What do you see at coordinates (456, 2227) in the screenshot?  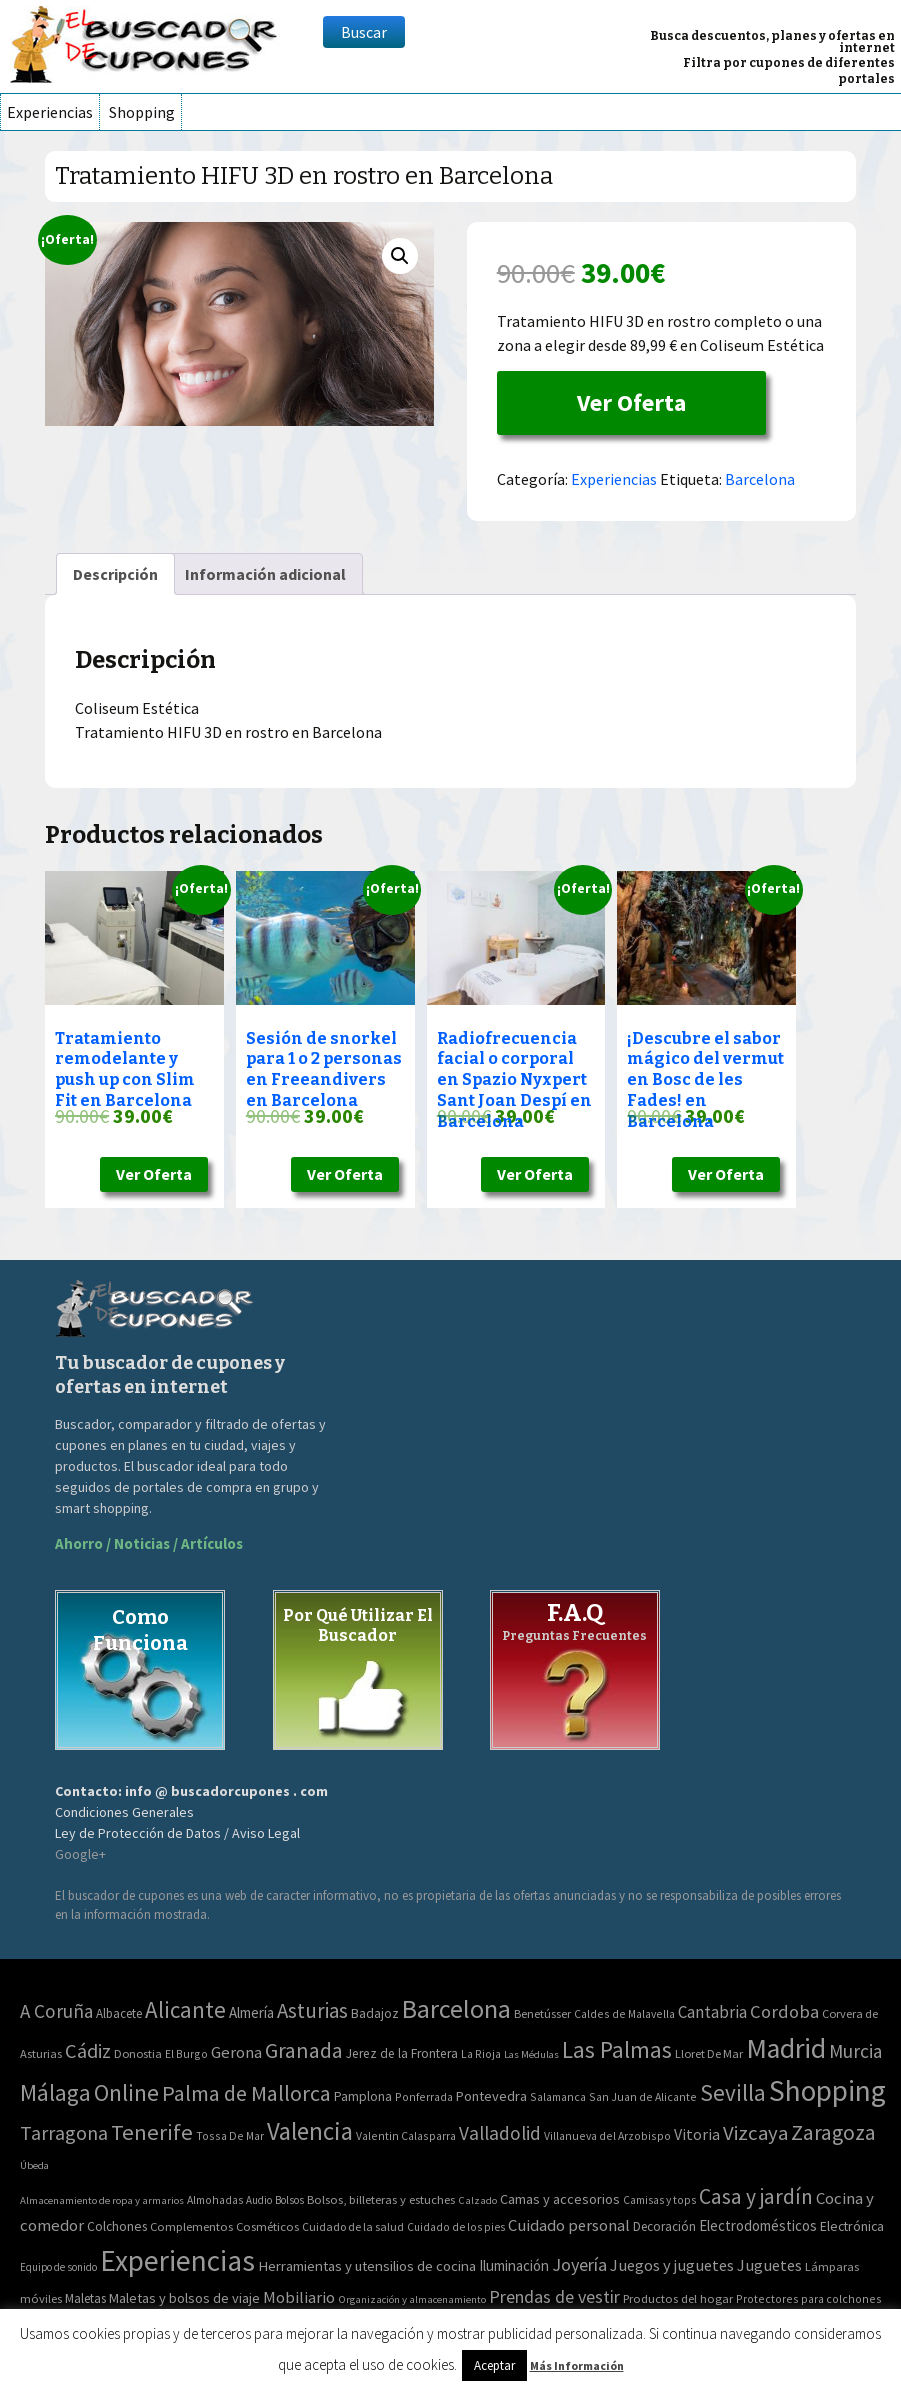 I see `Cuidado de los pies [Cuidado de los pies (40 elementos)]` at bounding box center [456, 2227].